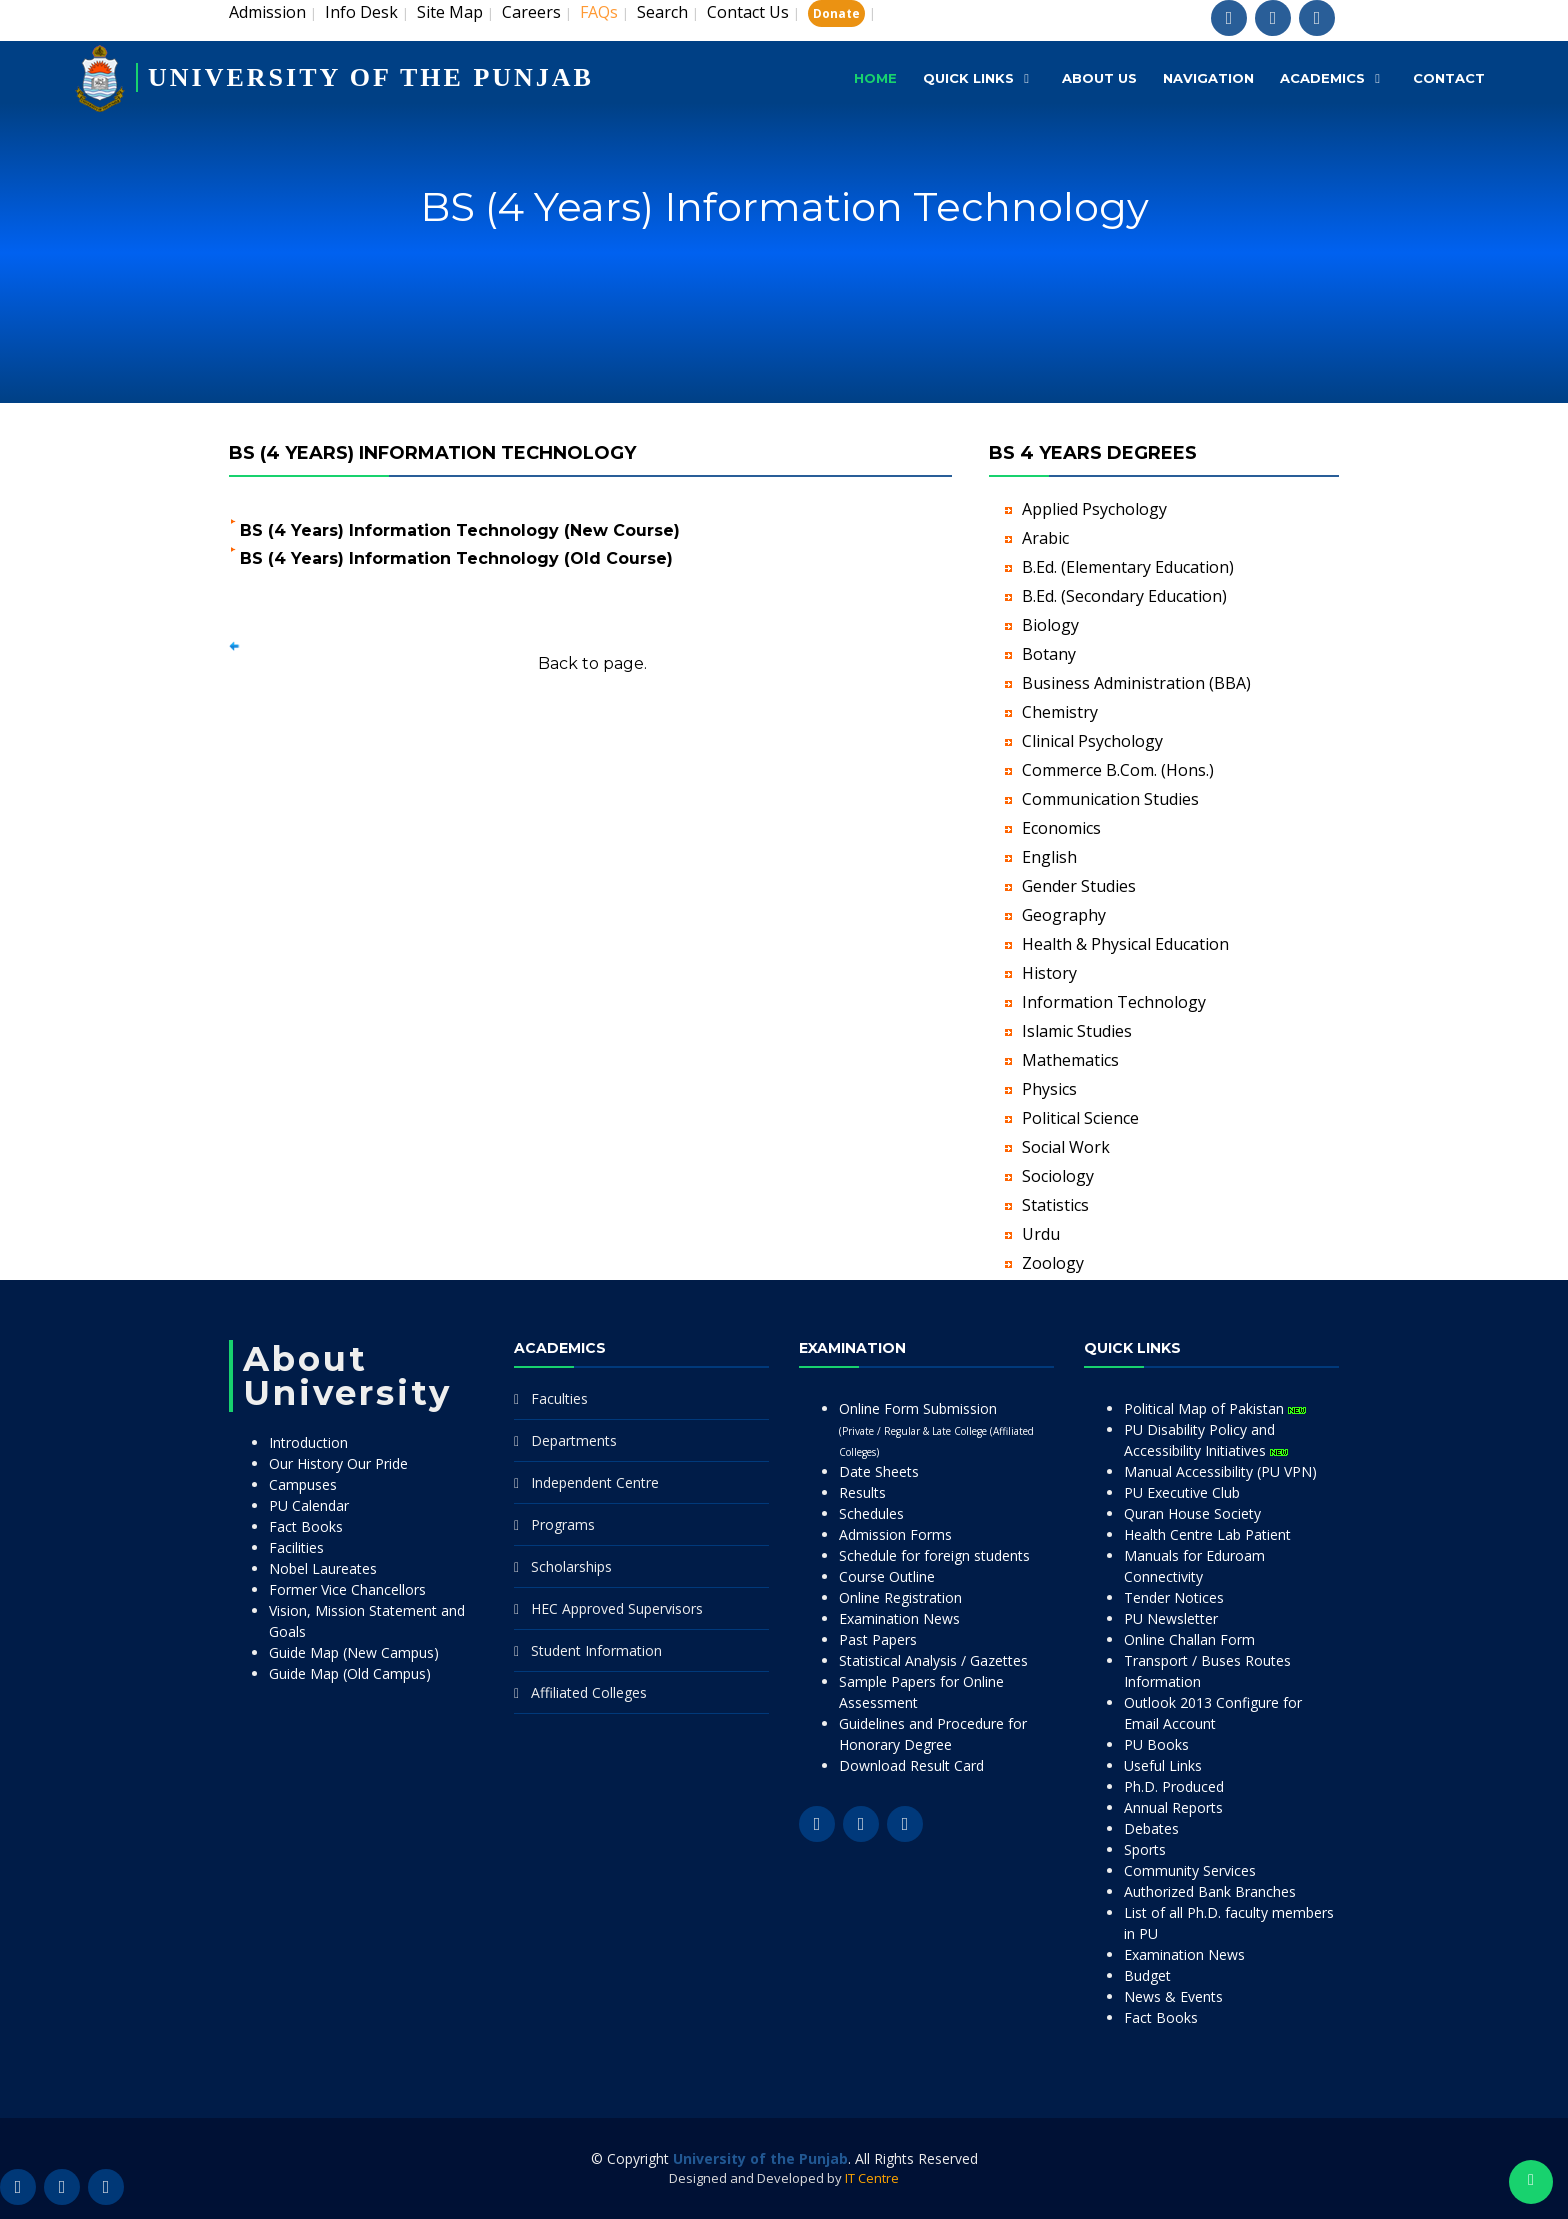 The width and height of the screenshot is (1568, 2219). Describe the element at coordinates (309, 1505) in the screenshot. I see `PU Calendar` at that location.